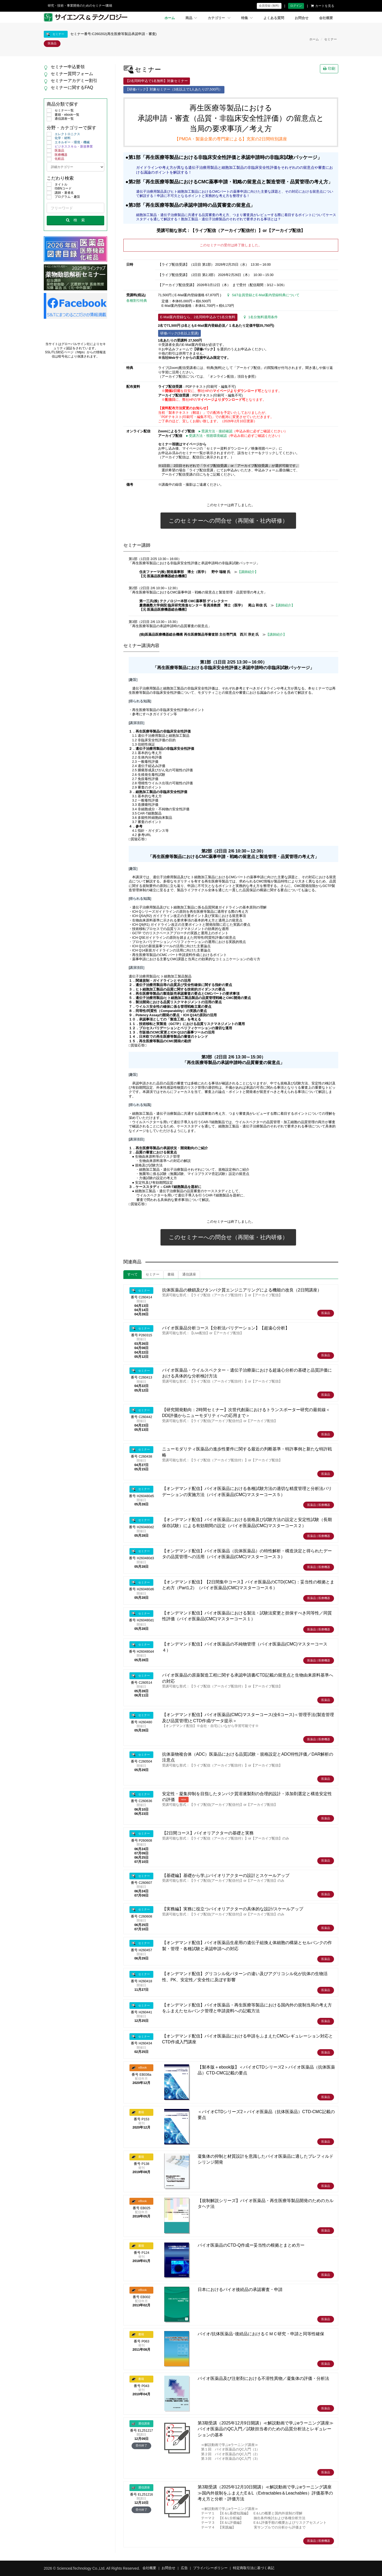  I want to click on カートを見る, so click(322, 6).